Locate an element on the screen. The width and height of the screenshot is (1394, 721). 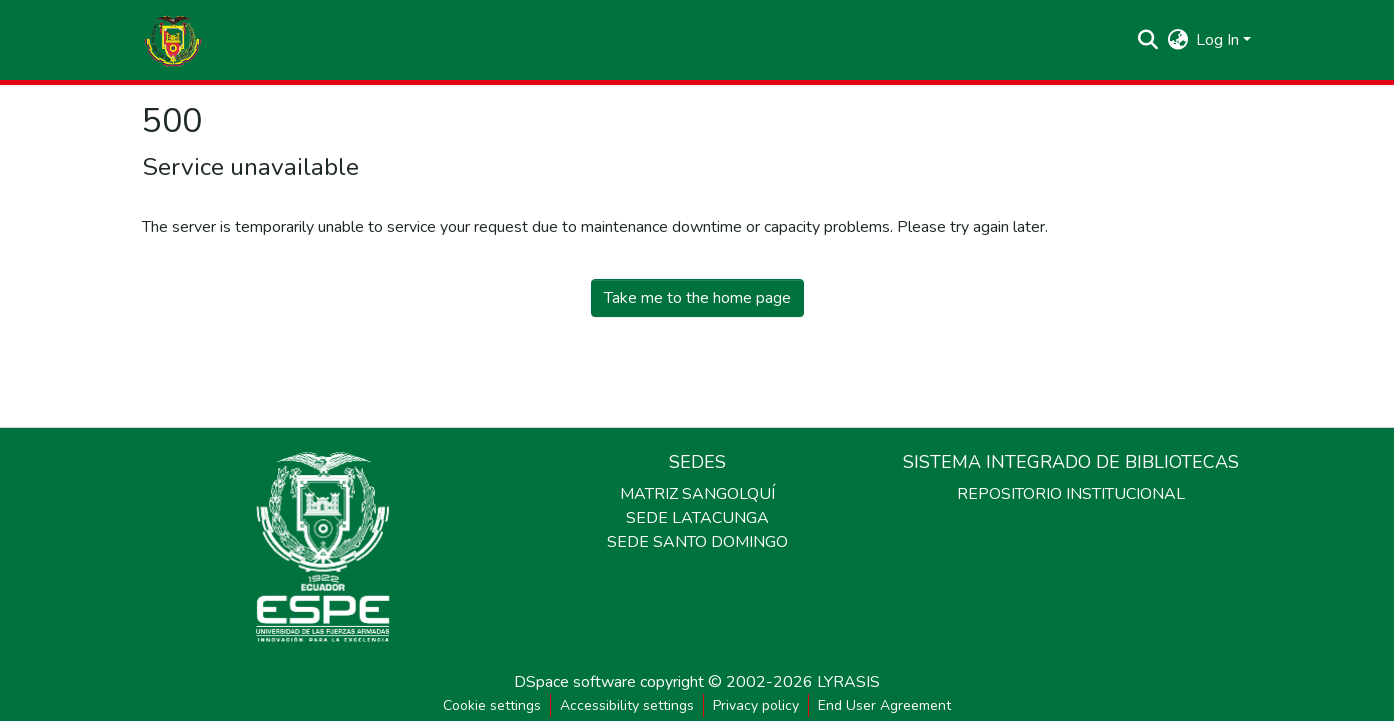
SEDE LATACUNGA [link] is located at coordinates (697, 518).